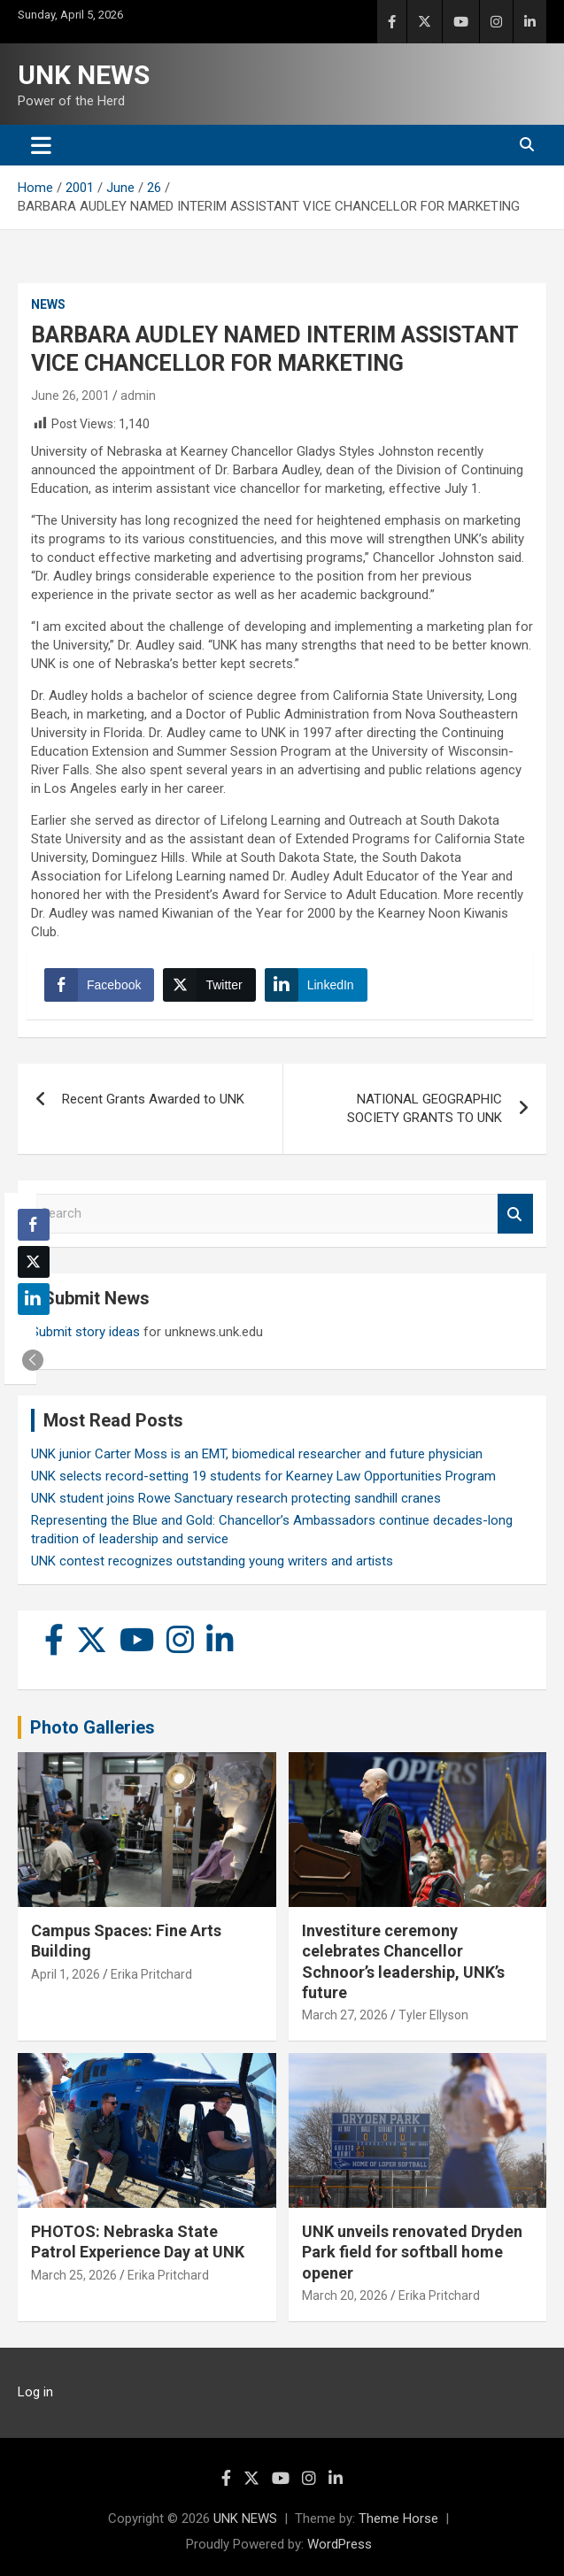 The width and height of the screenshot is (564, 2576). I want to click on Photo Galleries, so click(92, 1727).